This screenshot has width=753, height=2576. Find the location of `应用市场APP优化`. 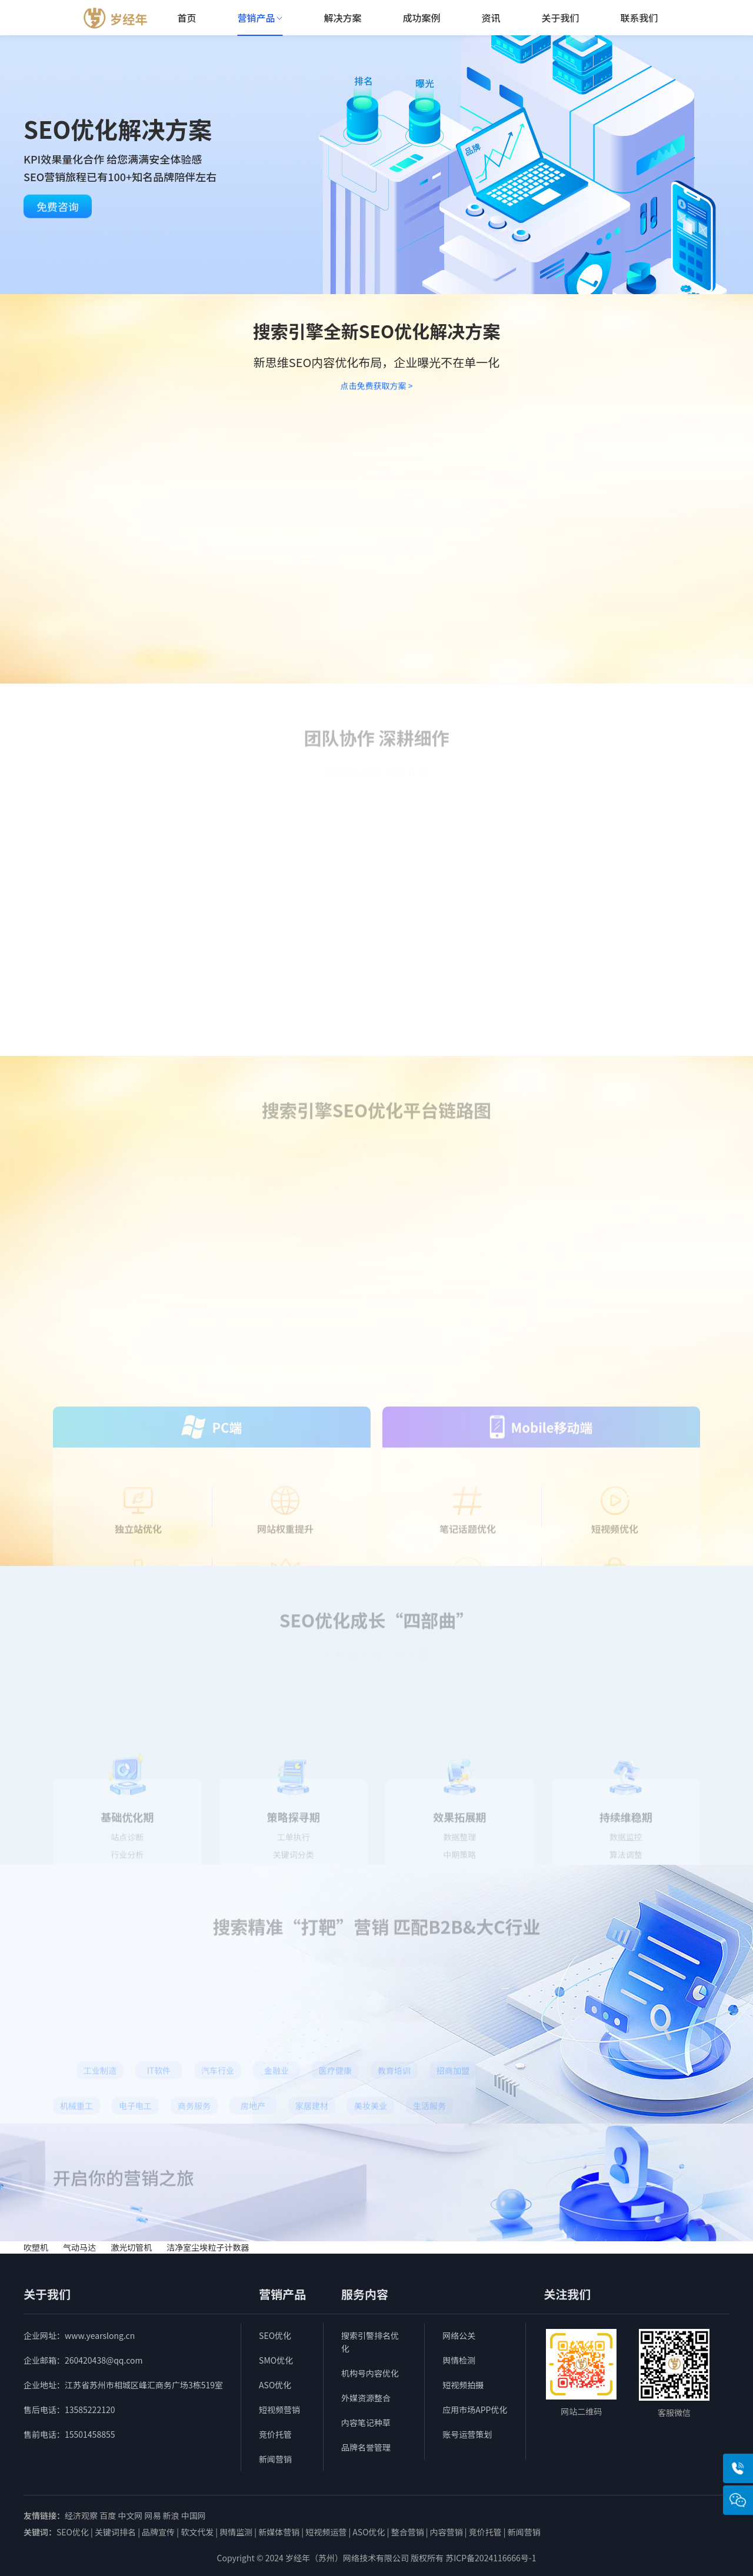

应用市场APP优化 is located at coordinates (474, 2409).